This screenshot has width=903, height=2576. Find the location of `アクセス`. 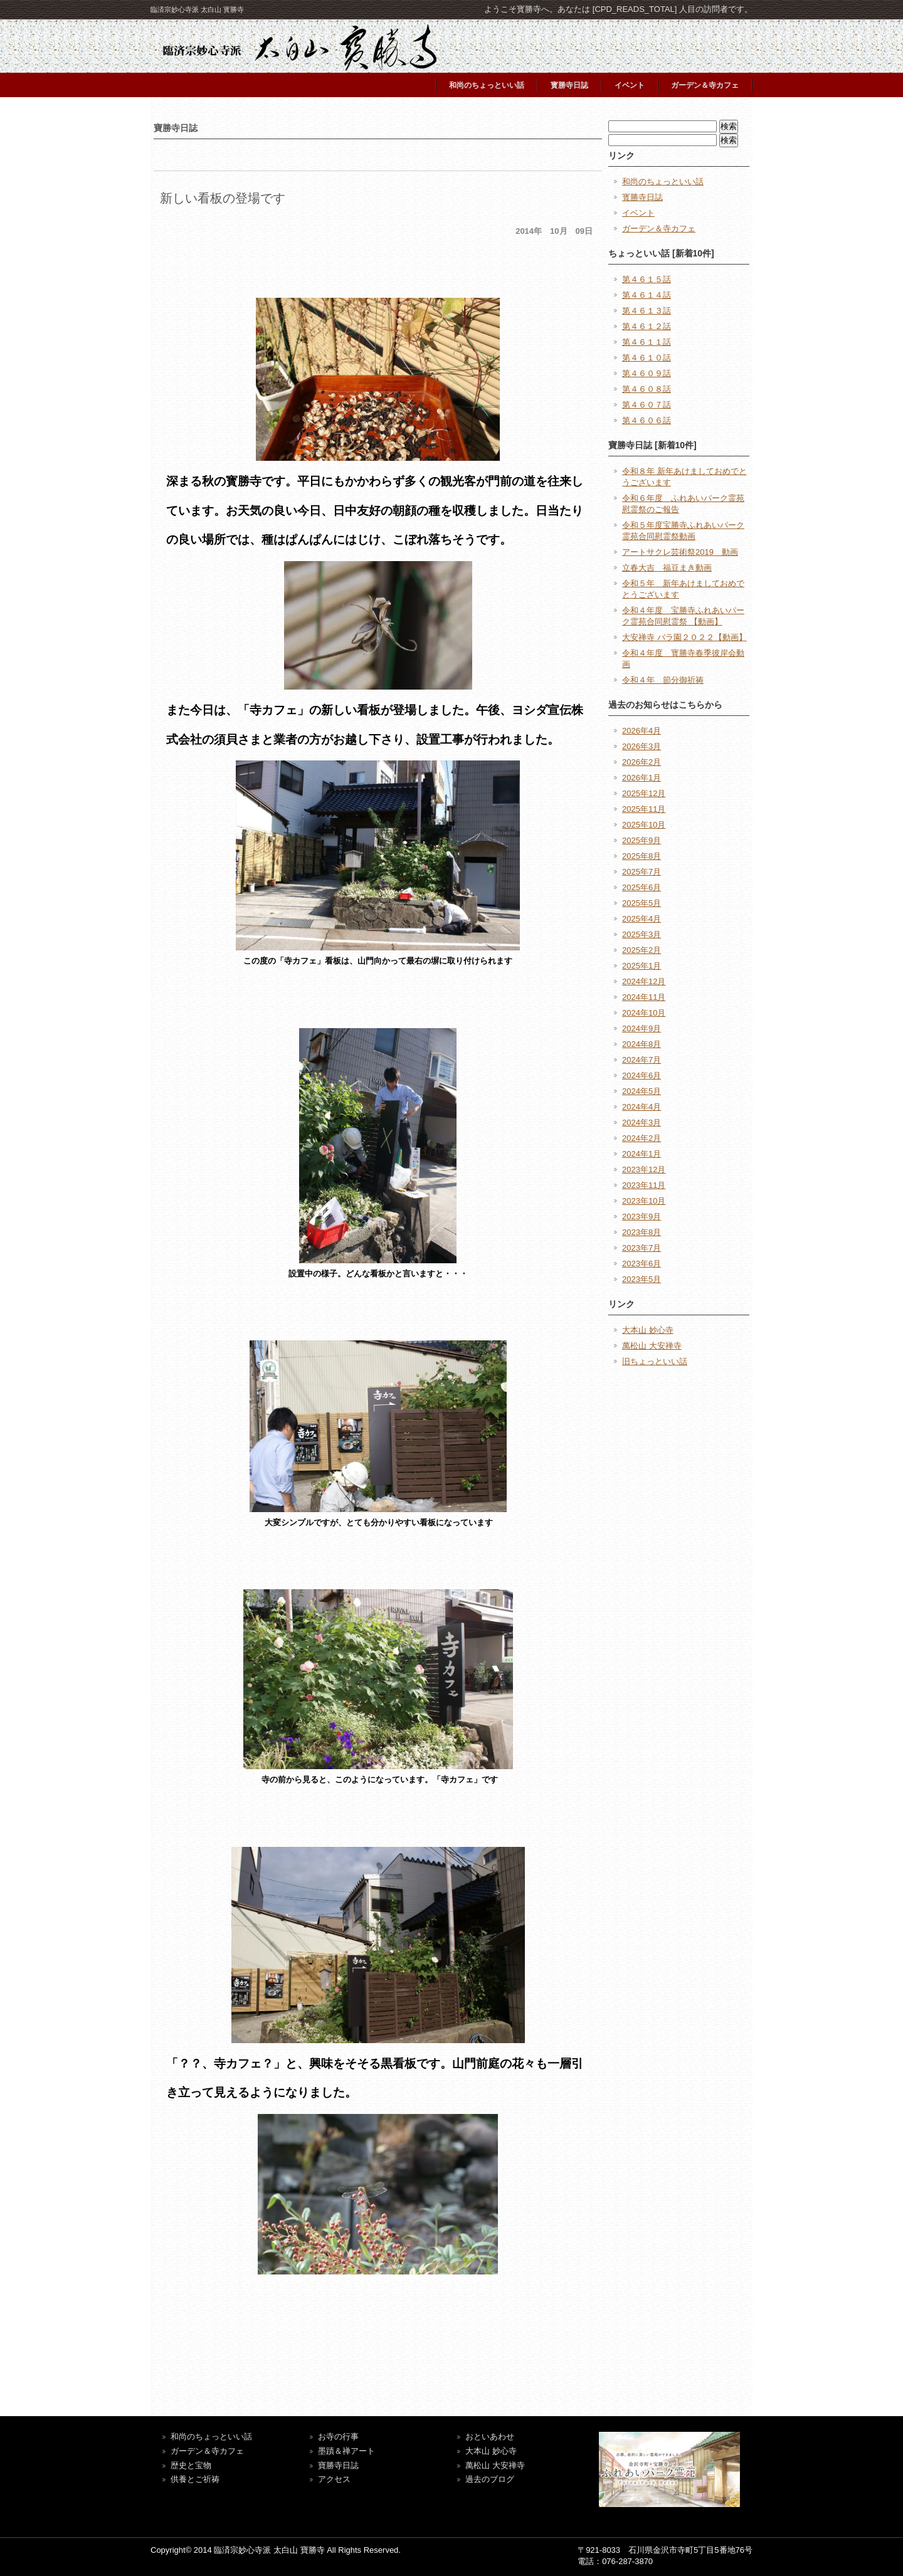

アクセス is located at coordinates (334, 2479).